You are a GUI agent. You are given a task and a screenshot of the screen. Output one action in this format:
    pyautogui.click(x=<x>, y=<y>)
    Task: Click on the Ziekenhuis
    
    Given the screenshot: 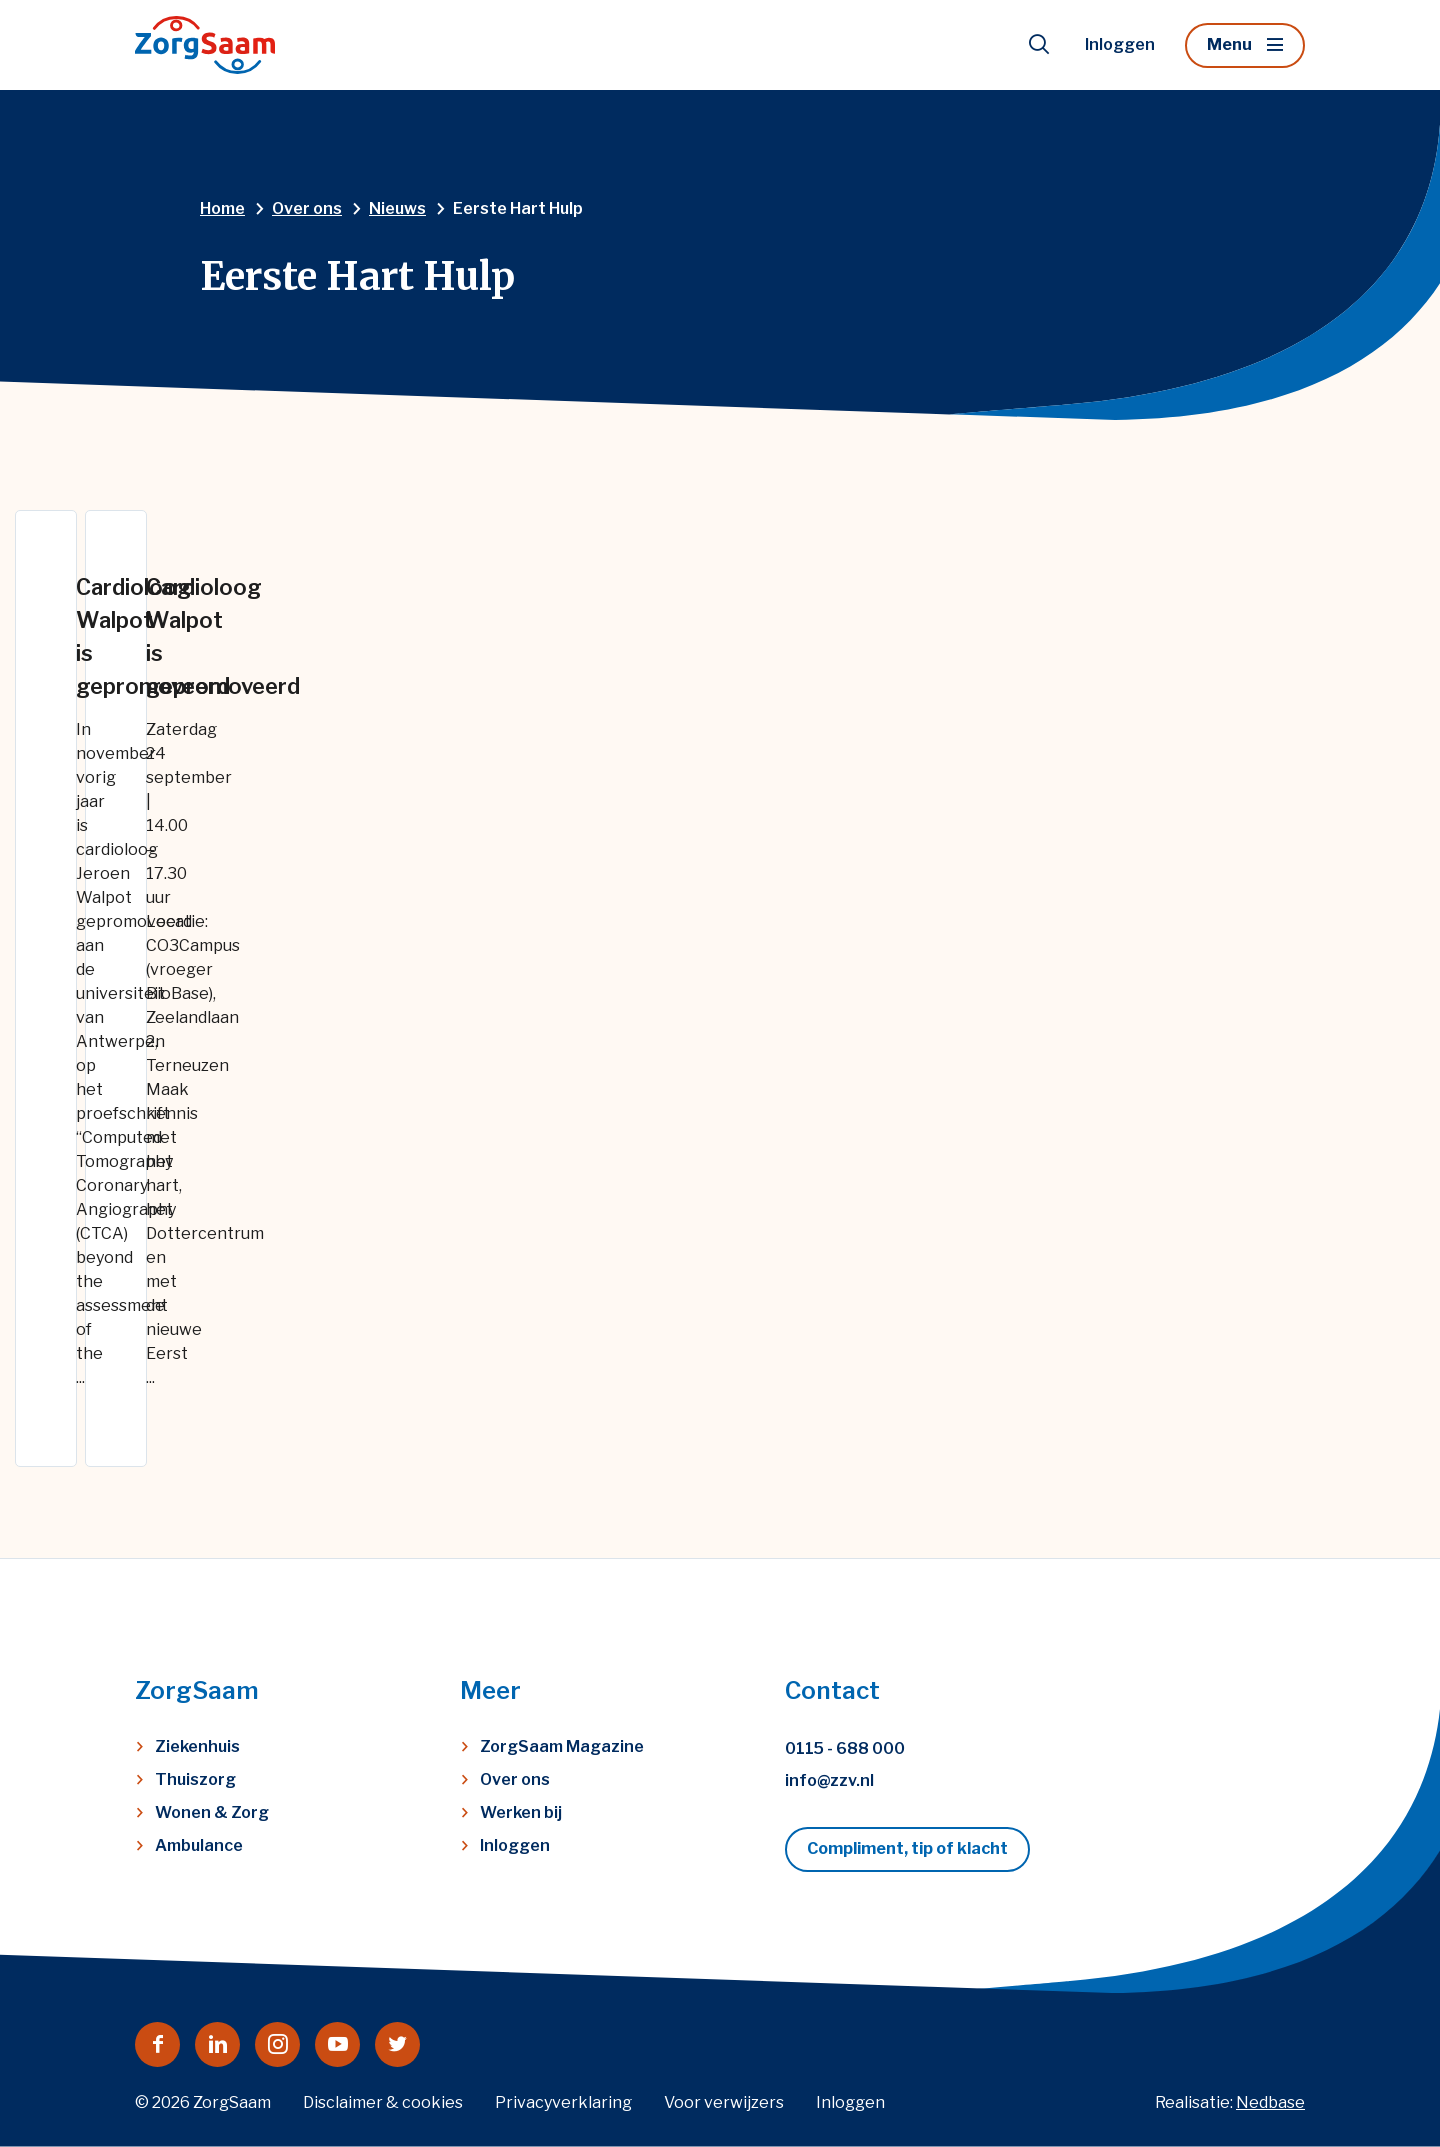 What is the action you would take?
    pyautogui.click(x=197, y=1746)
    